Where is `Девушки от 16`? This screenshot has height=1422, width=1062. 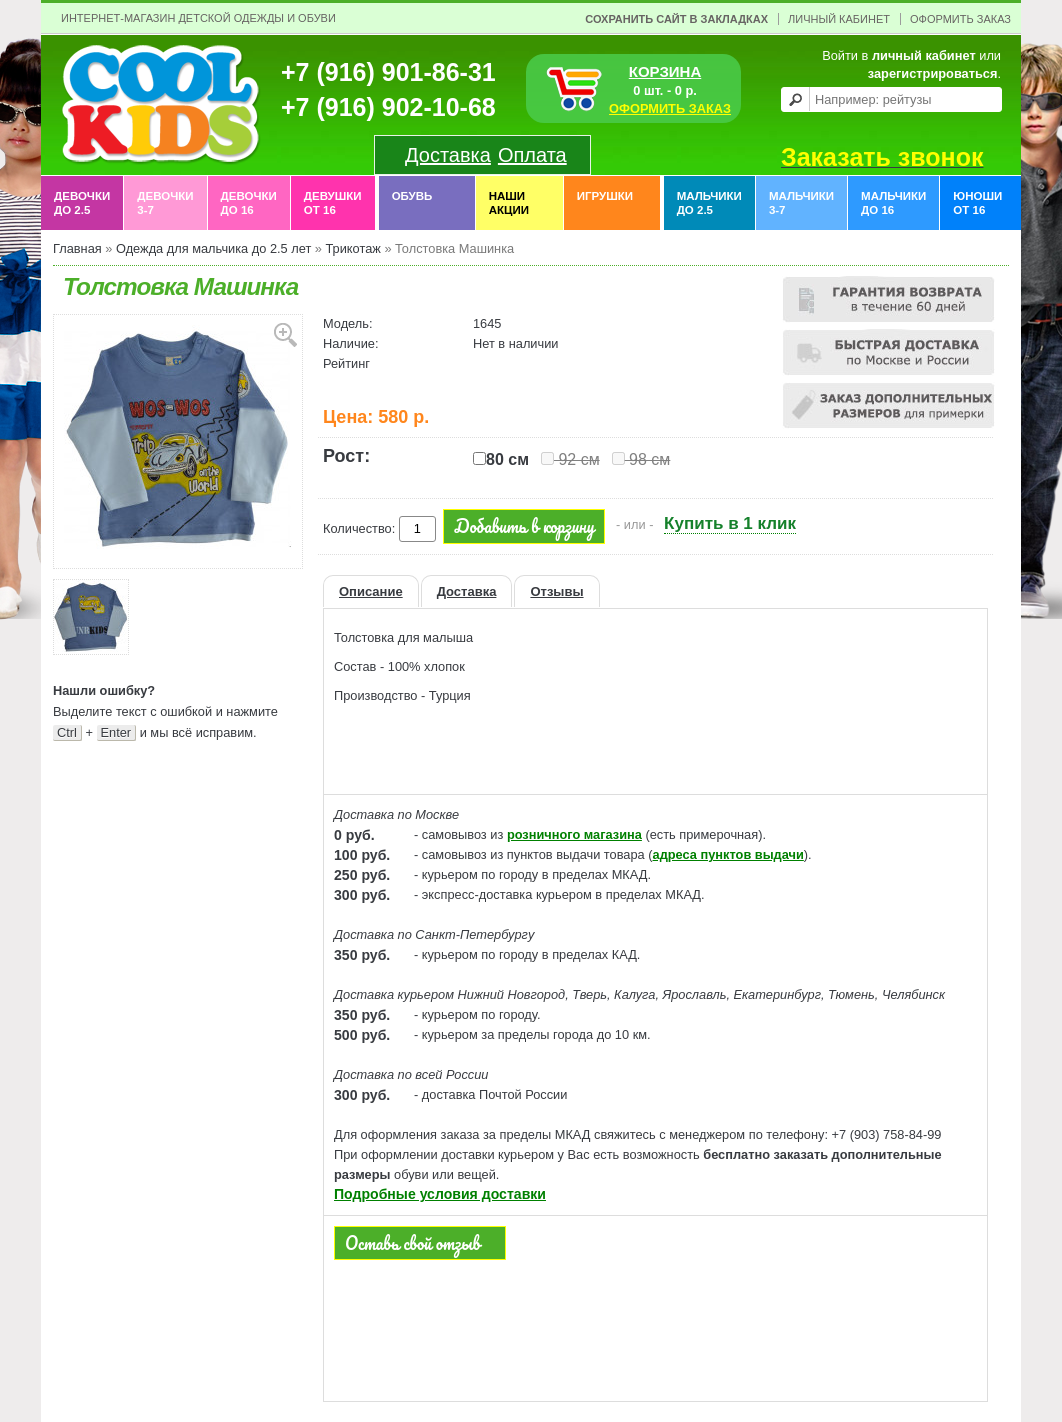 Девушки от 16 is located at coordinates (333, 203).